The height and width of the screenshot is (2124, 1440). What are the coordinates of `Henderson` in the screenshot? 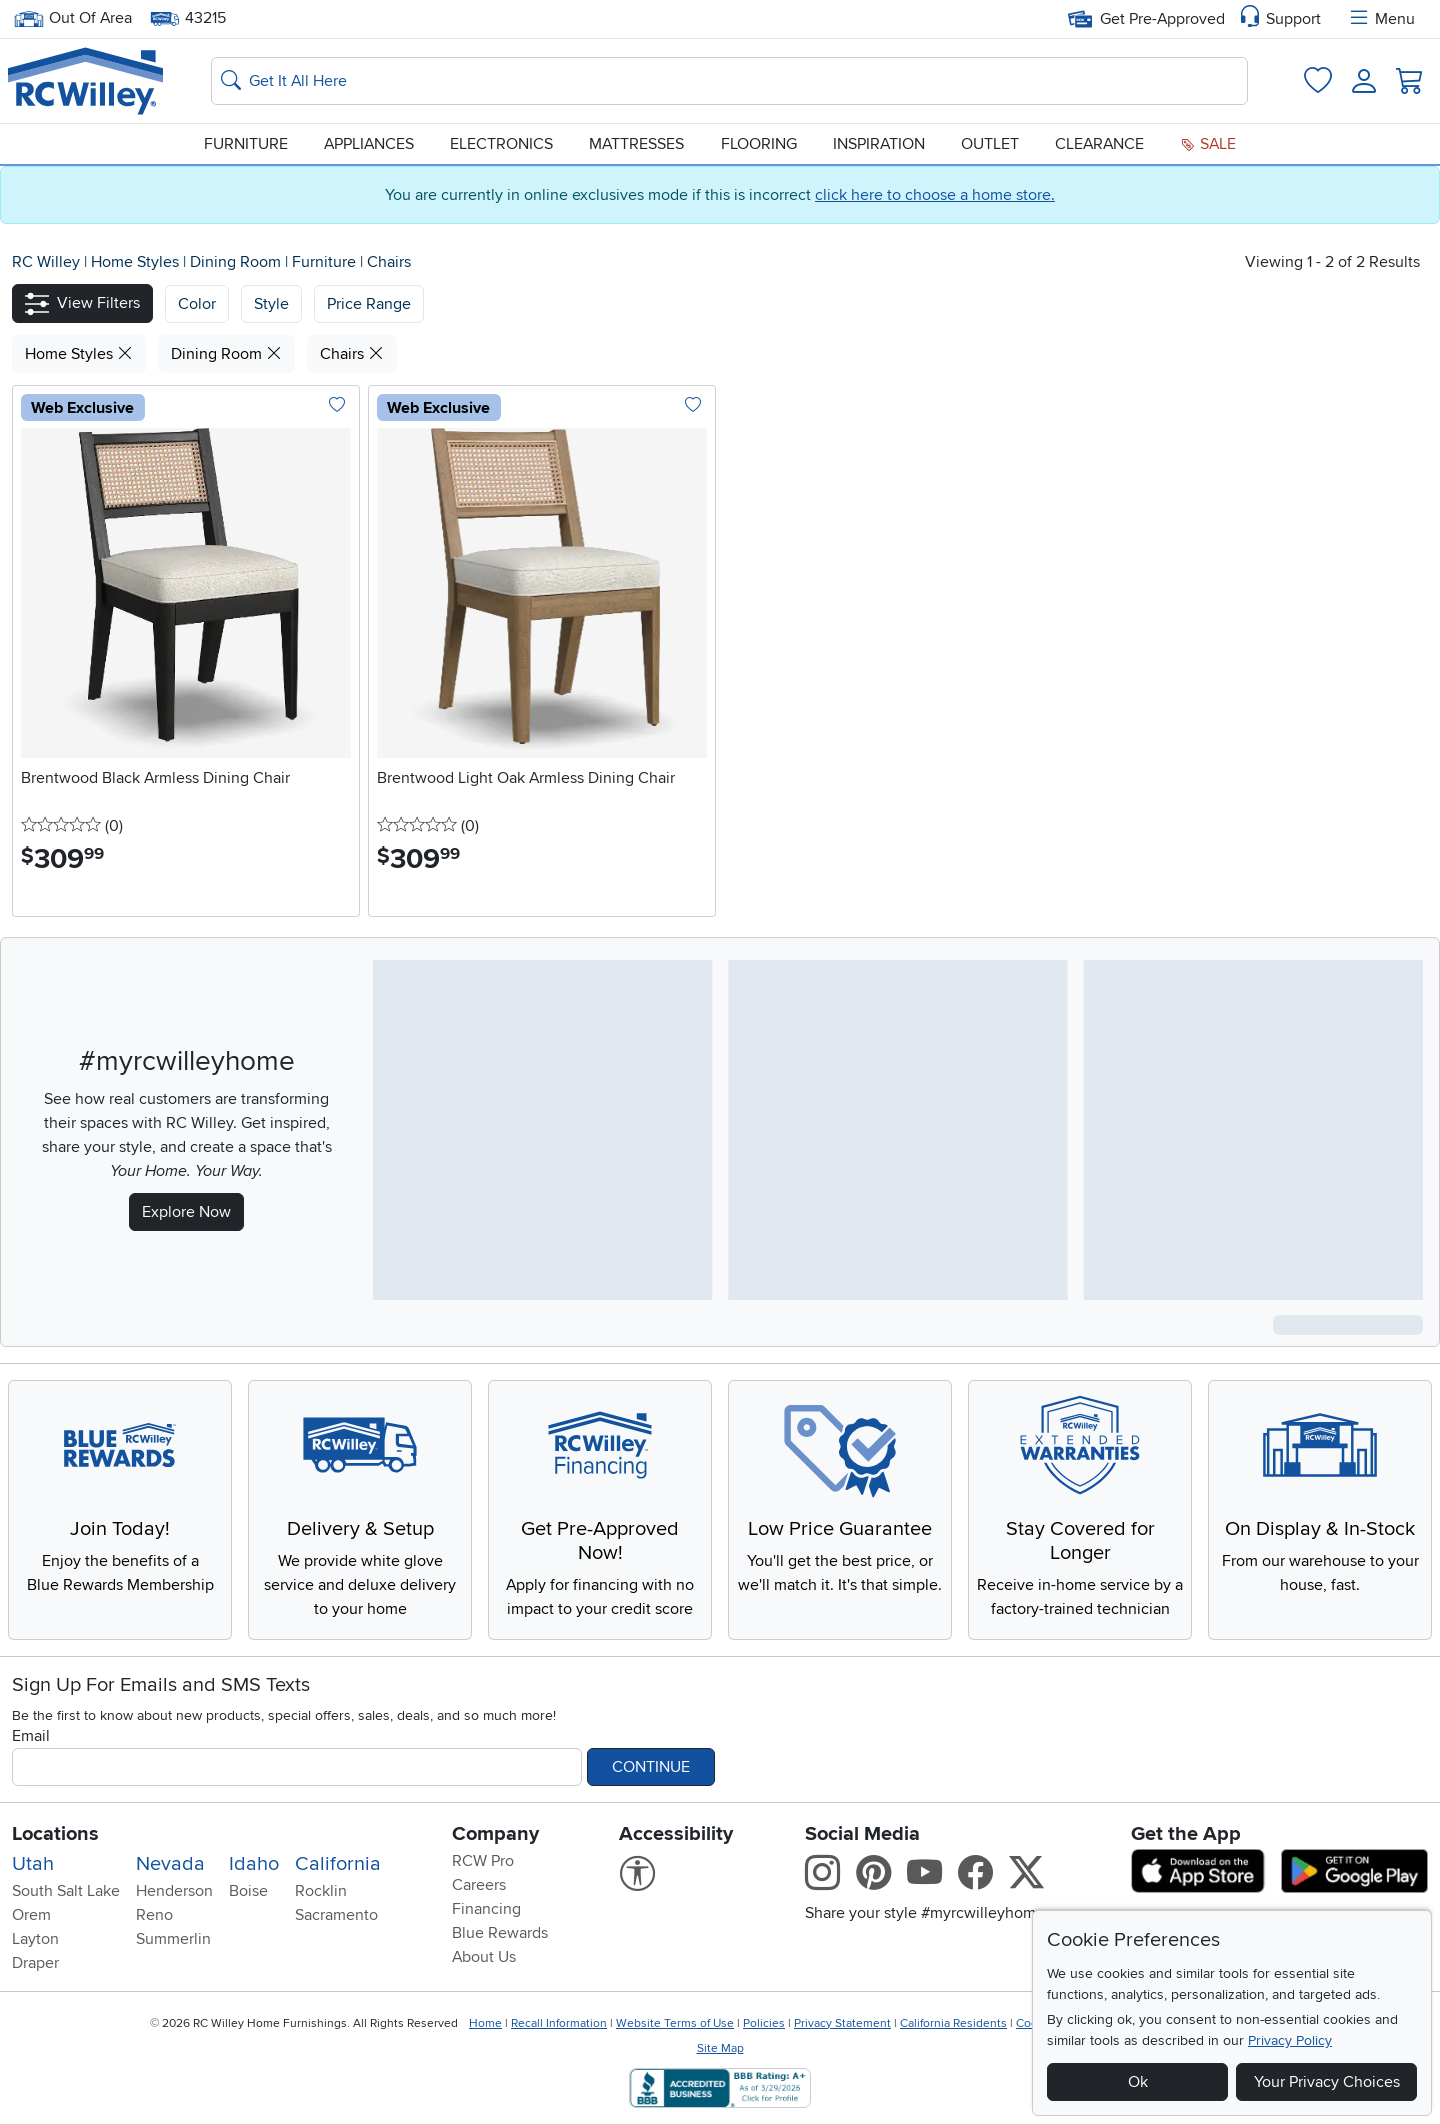 It's located at (174, 1891).